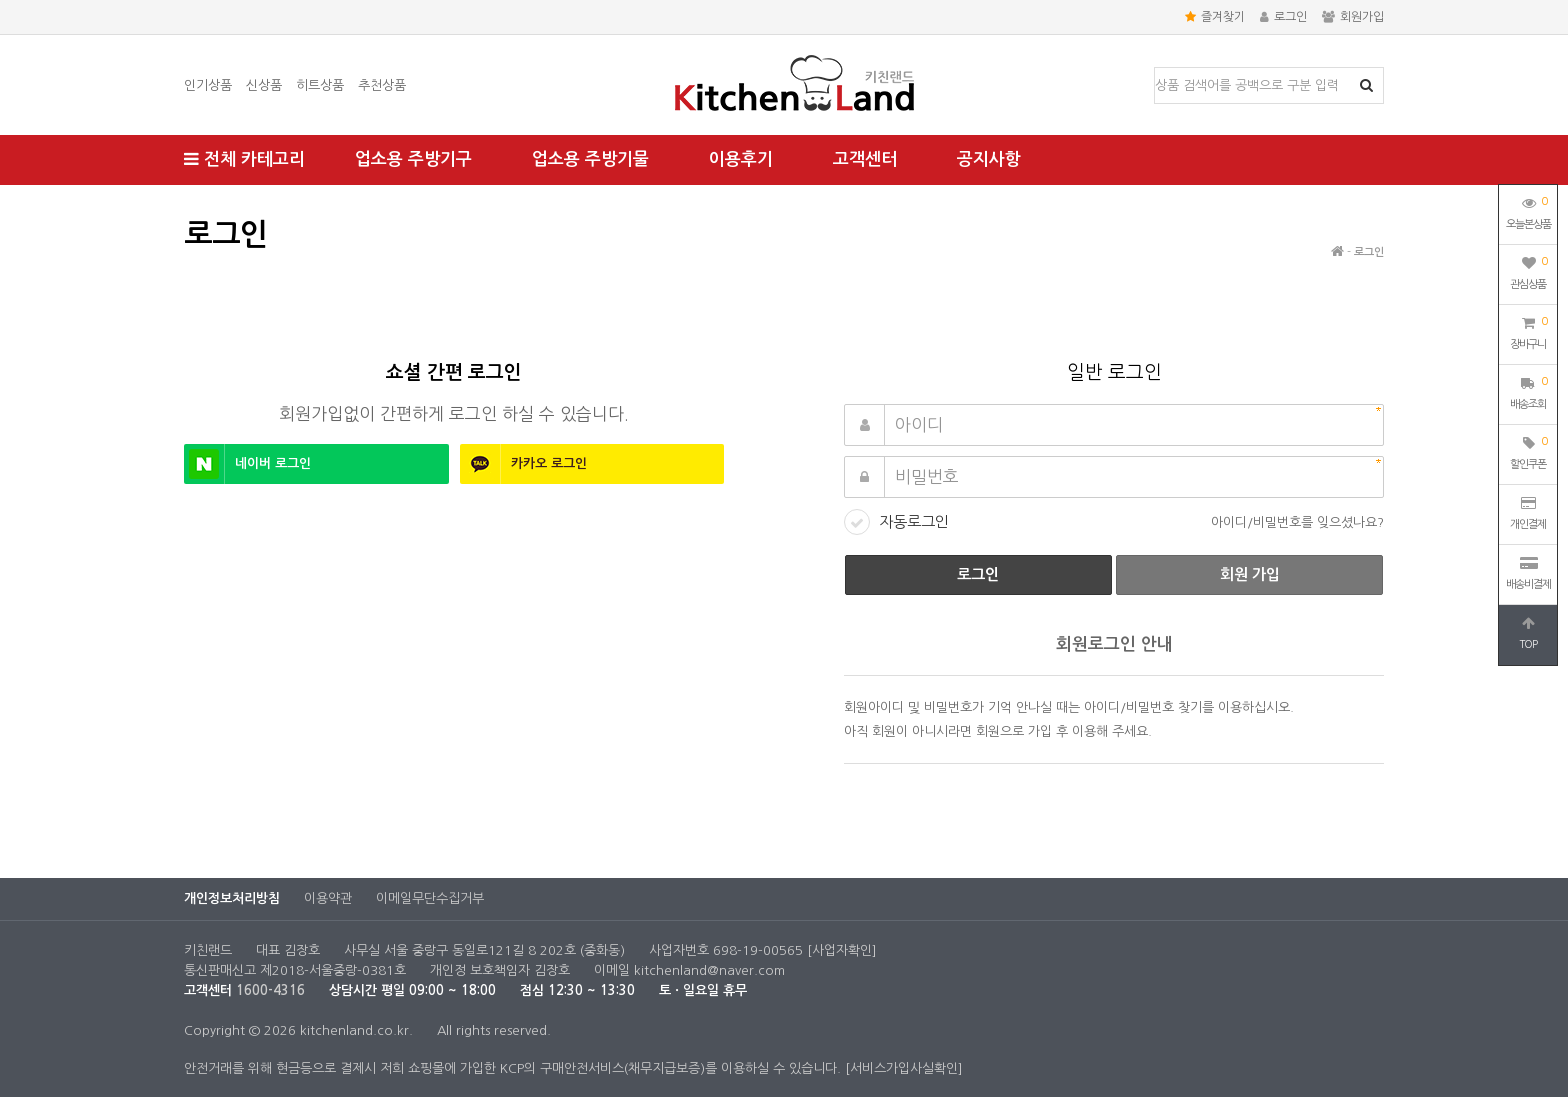 This screenshot has width=1568, height=1097. Describe the element at coordinates (1528, 211) in the screenshot. I see `오늘본상품` at that location.